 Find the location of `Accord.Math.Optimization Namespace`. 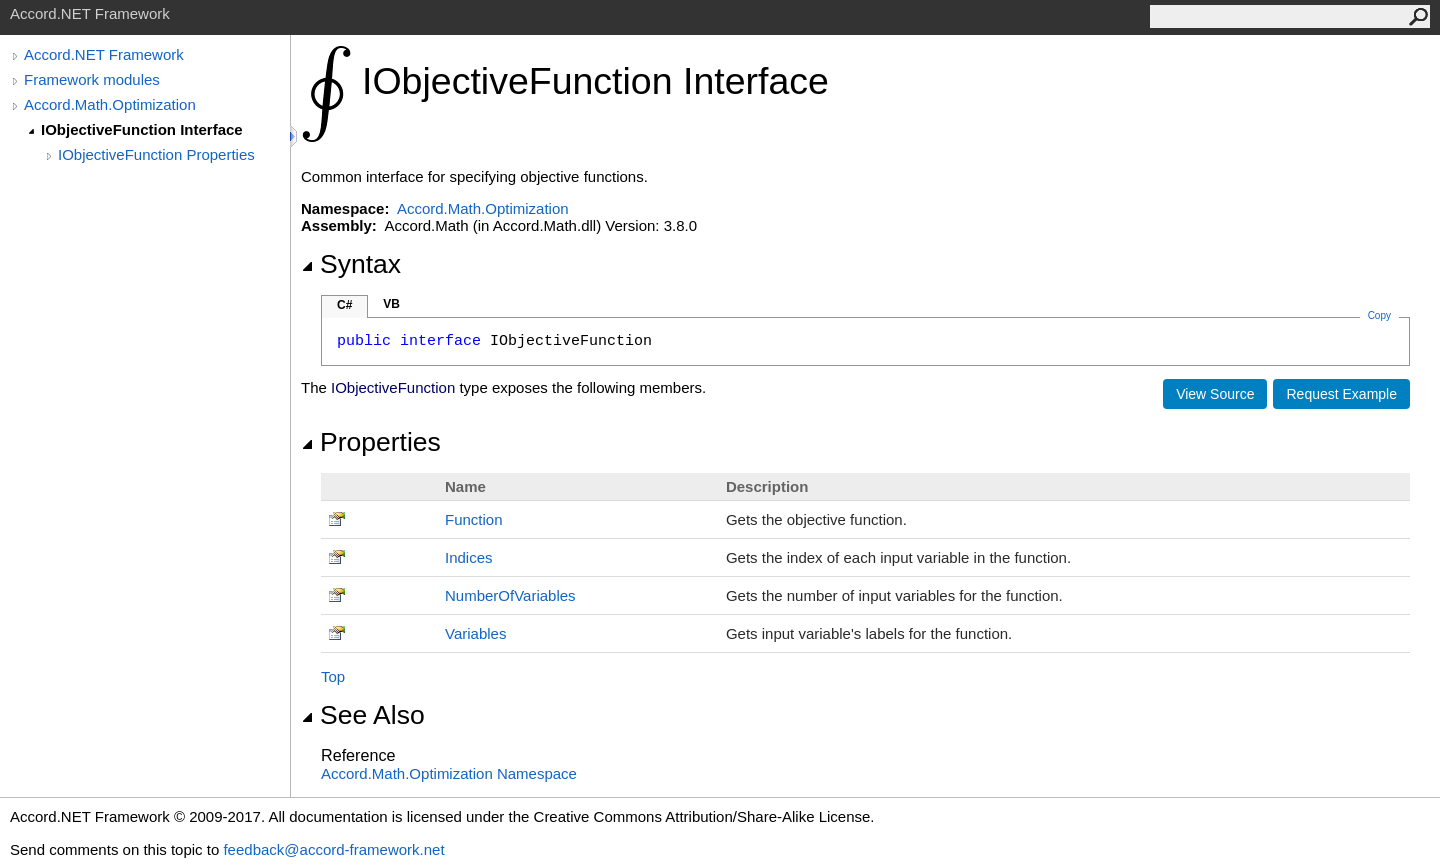

Accord.Math.Optimization Namespace is located at coordinates (449, 773).